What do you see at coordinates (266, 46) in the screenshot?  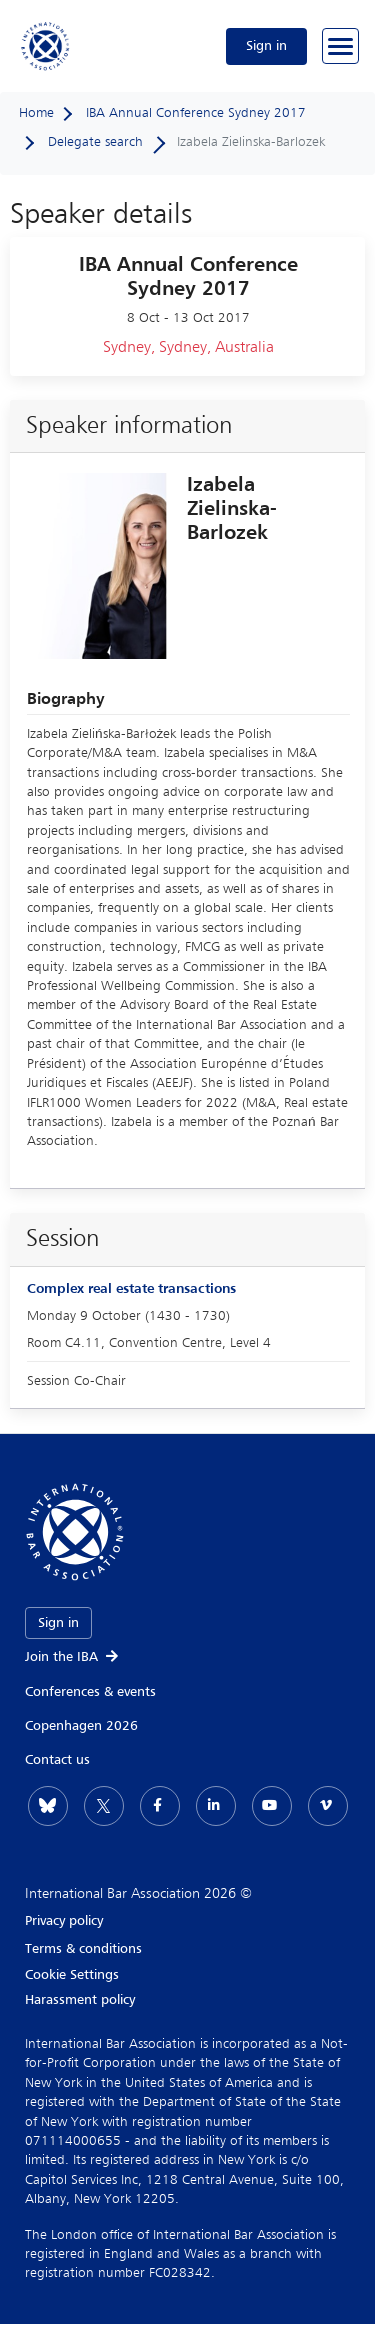 I see `Sign in` at bounding box center [266, 46].